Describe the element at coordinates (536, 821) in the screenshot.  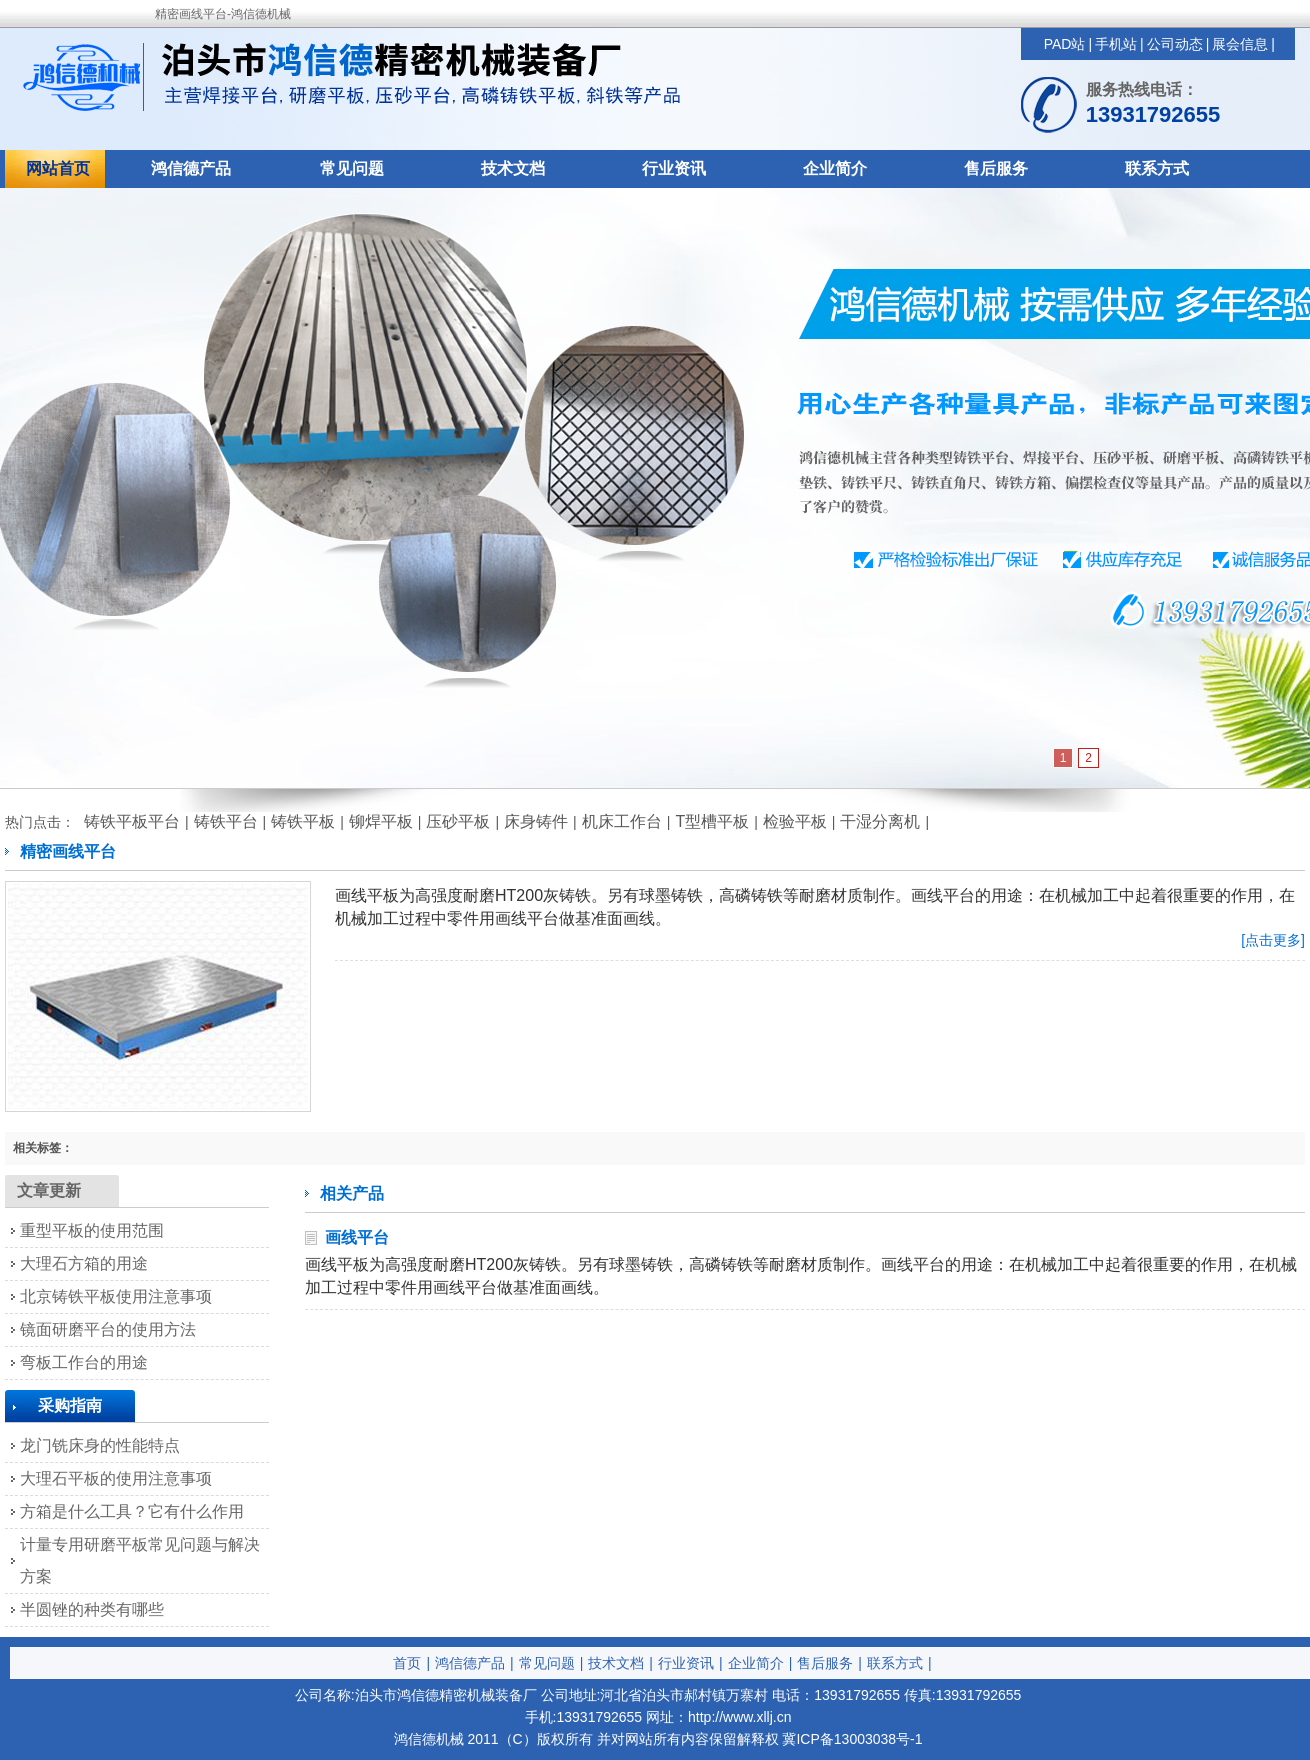
I see `床身铸件` at that location.